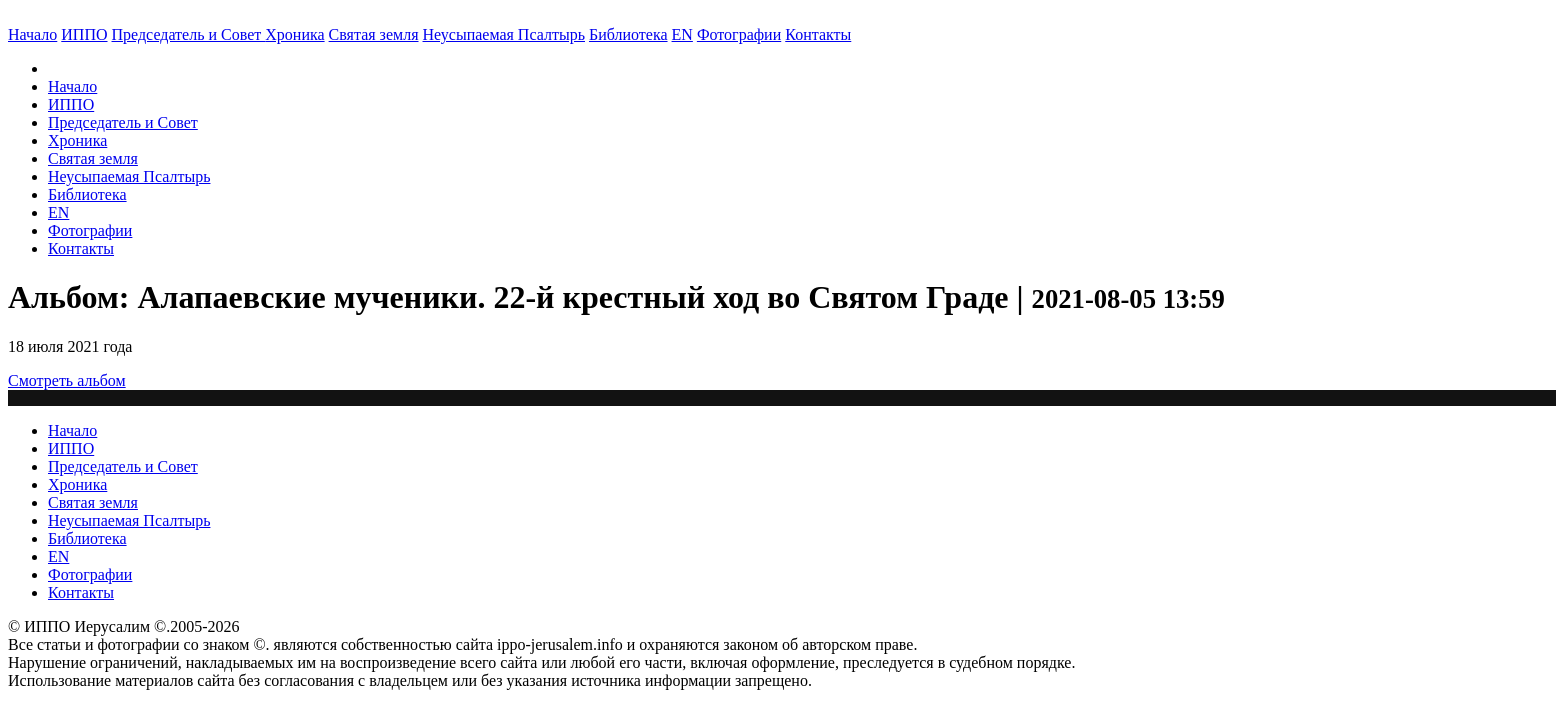 Image resolution: width=1564 pixels, height=720 pixels. Describe the element at coordinates (90, 230) in the screenshot. I see `Фотографии` at that location.